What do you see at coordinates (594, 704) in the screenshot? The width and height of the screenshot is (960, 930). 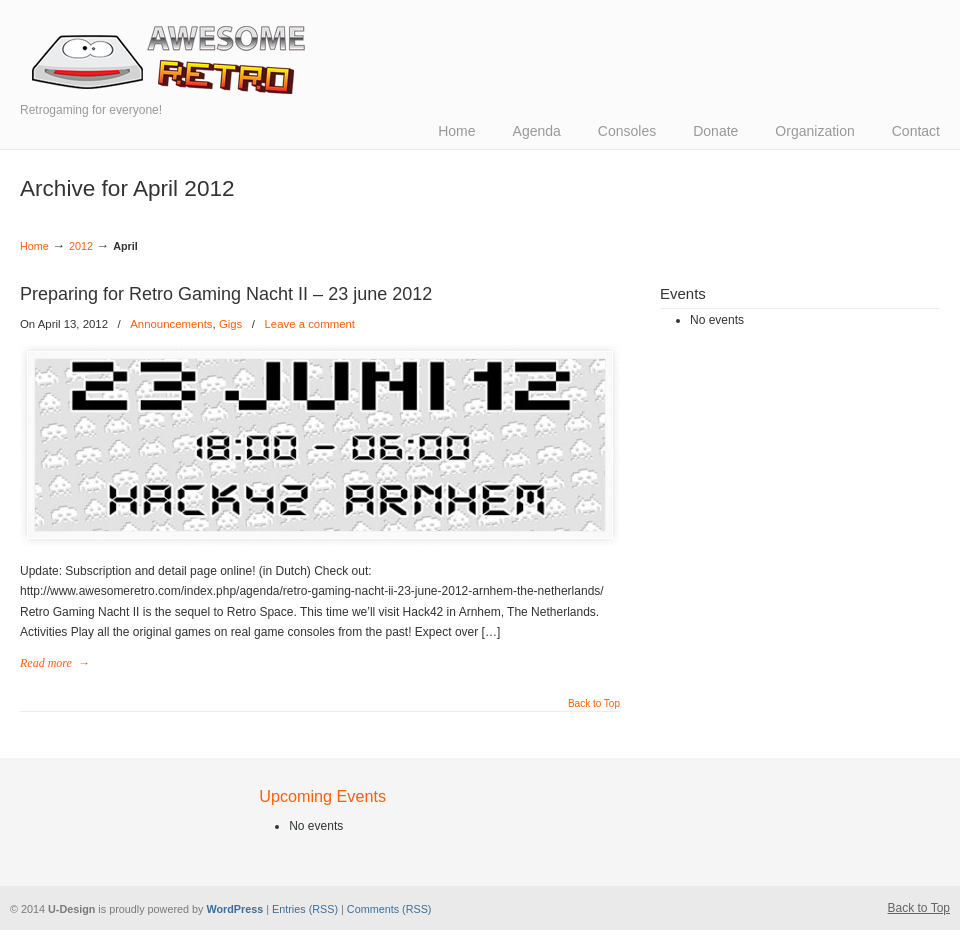 I see `Back to Top` at bounding box center [594, 704].